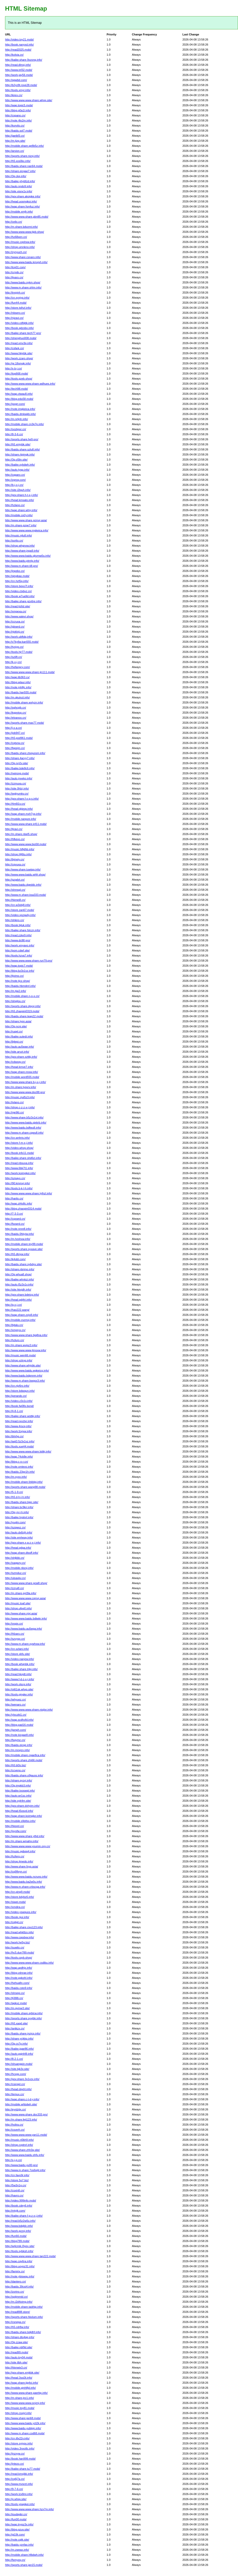 The image size is (238, 2576). Describe the element at coordinates (26, 1876) in the screenshot. I see `http://www.www.baidu.ncruno.info/` at that location.